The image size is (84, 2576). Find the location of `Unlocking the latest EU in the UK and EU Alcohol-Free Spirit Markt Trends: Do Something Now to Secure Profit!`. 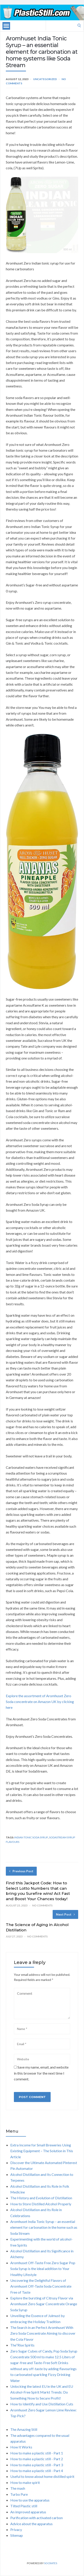

Unlocking the latest EU in the UK and EU Alcohol-Free Spirit Markt Trends: Do Something Now to Secure Profit! is located at coordinates (41, 2392).